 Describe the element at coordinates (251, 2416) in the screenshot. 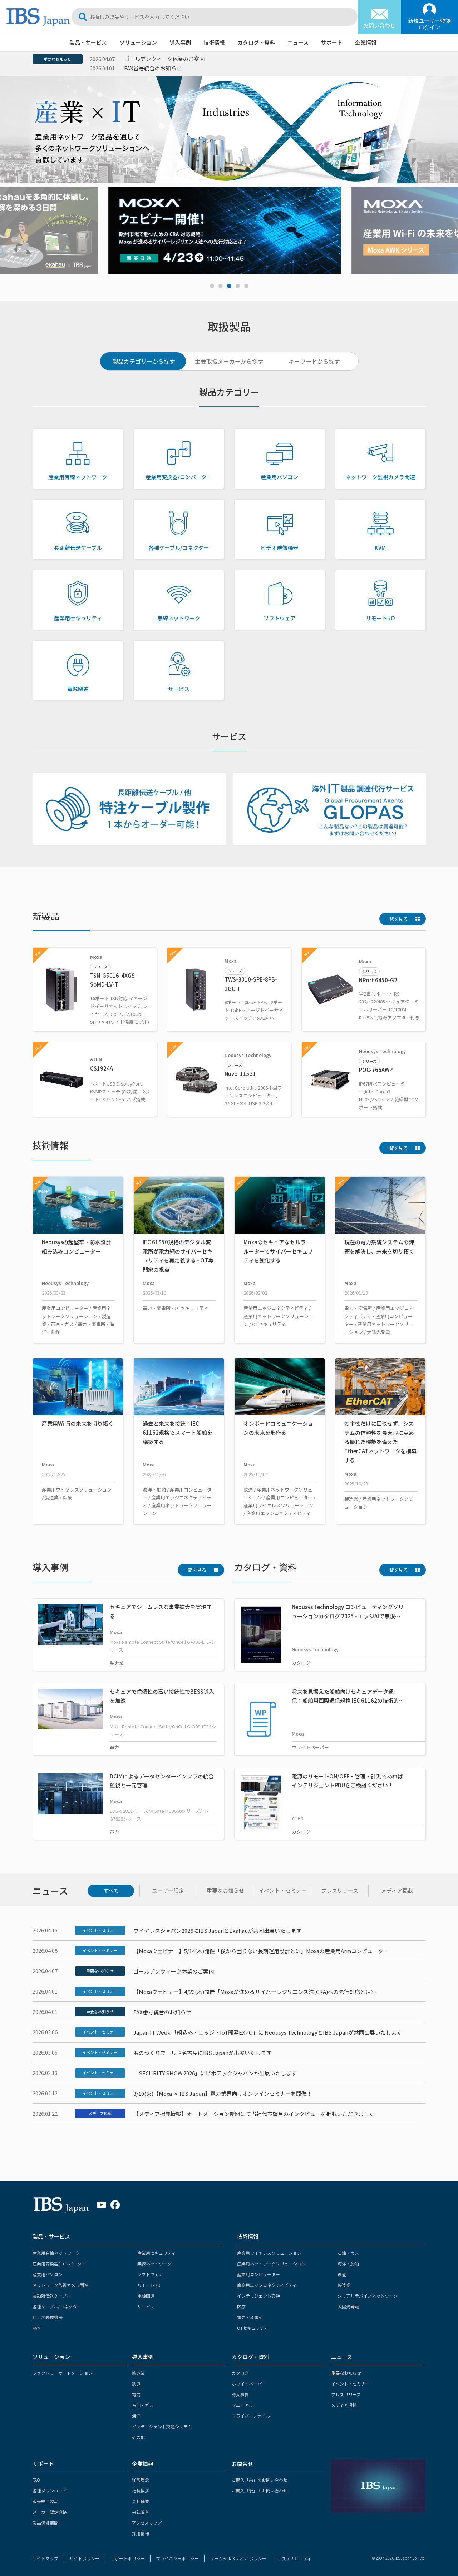

I see `ドライバーファイル` at that location.